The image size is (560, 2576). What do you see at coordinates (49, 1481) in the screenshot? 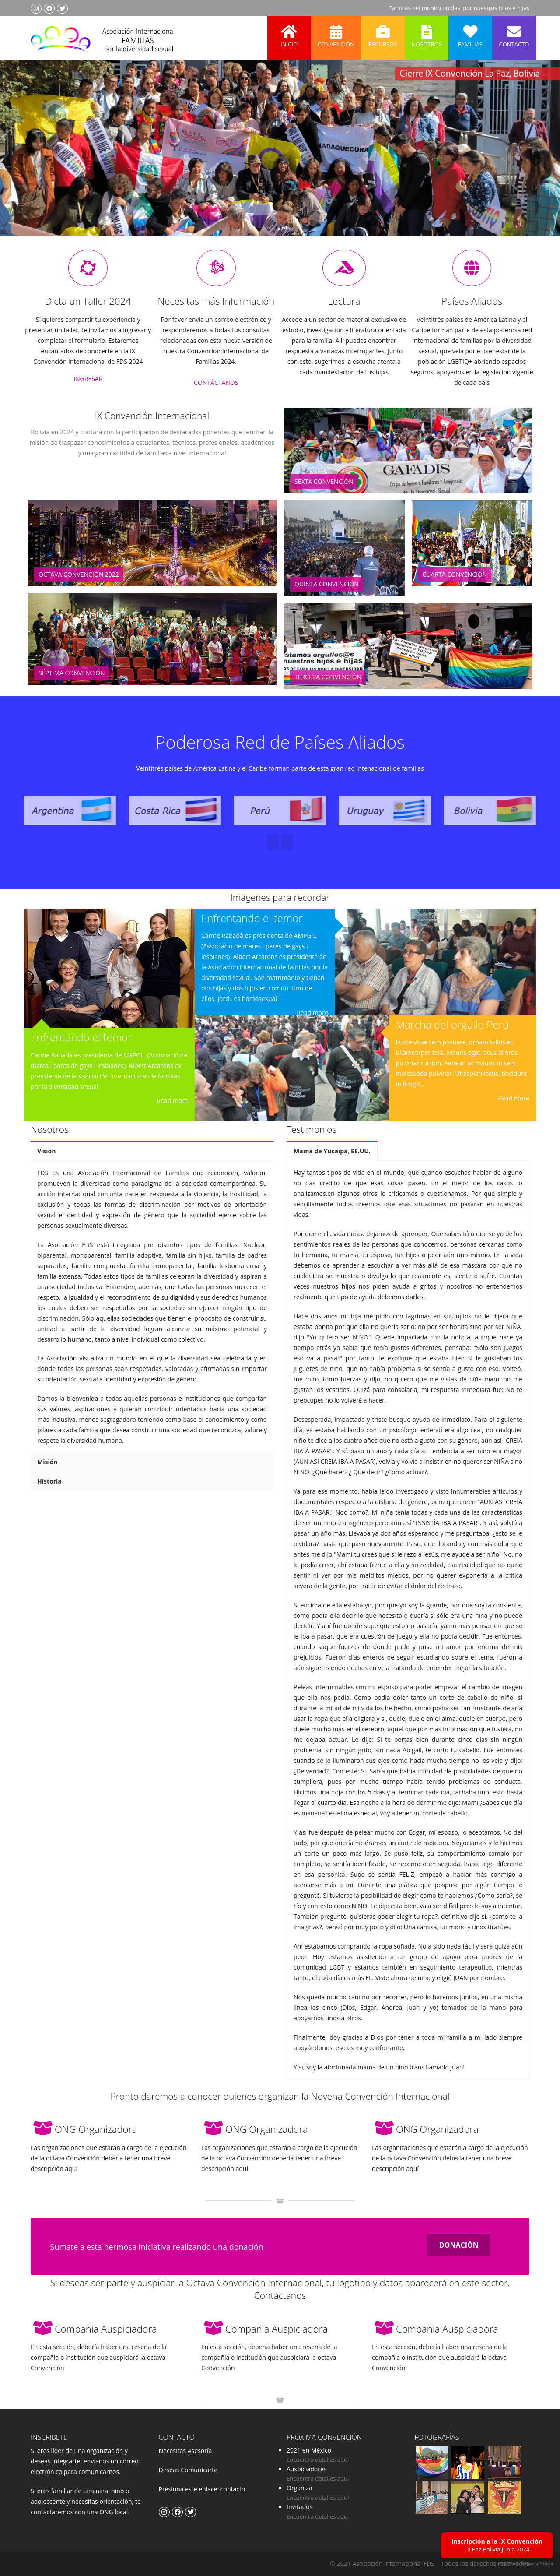
I see `Historia` at bounding box center [49, 1481].